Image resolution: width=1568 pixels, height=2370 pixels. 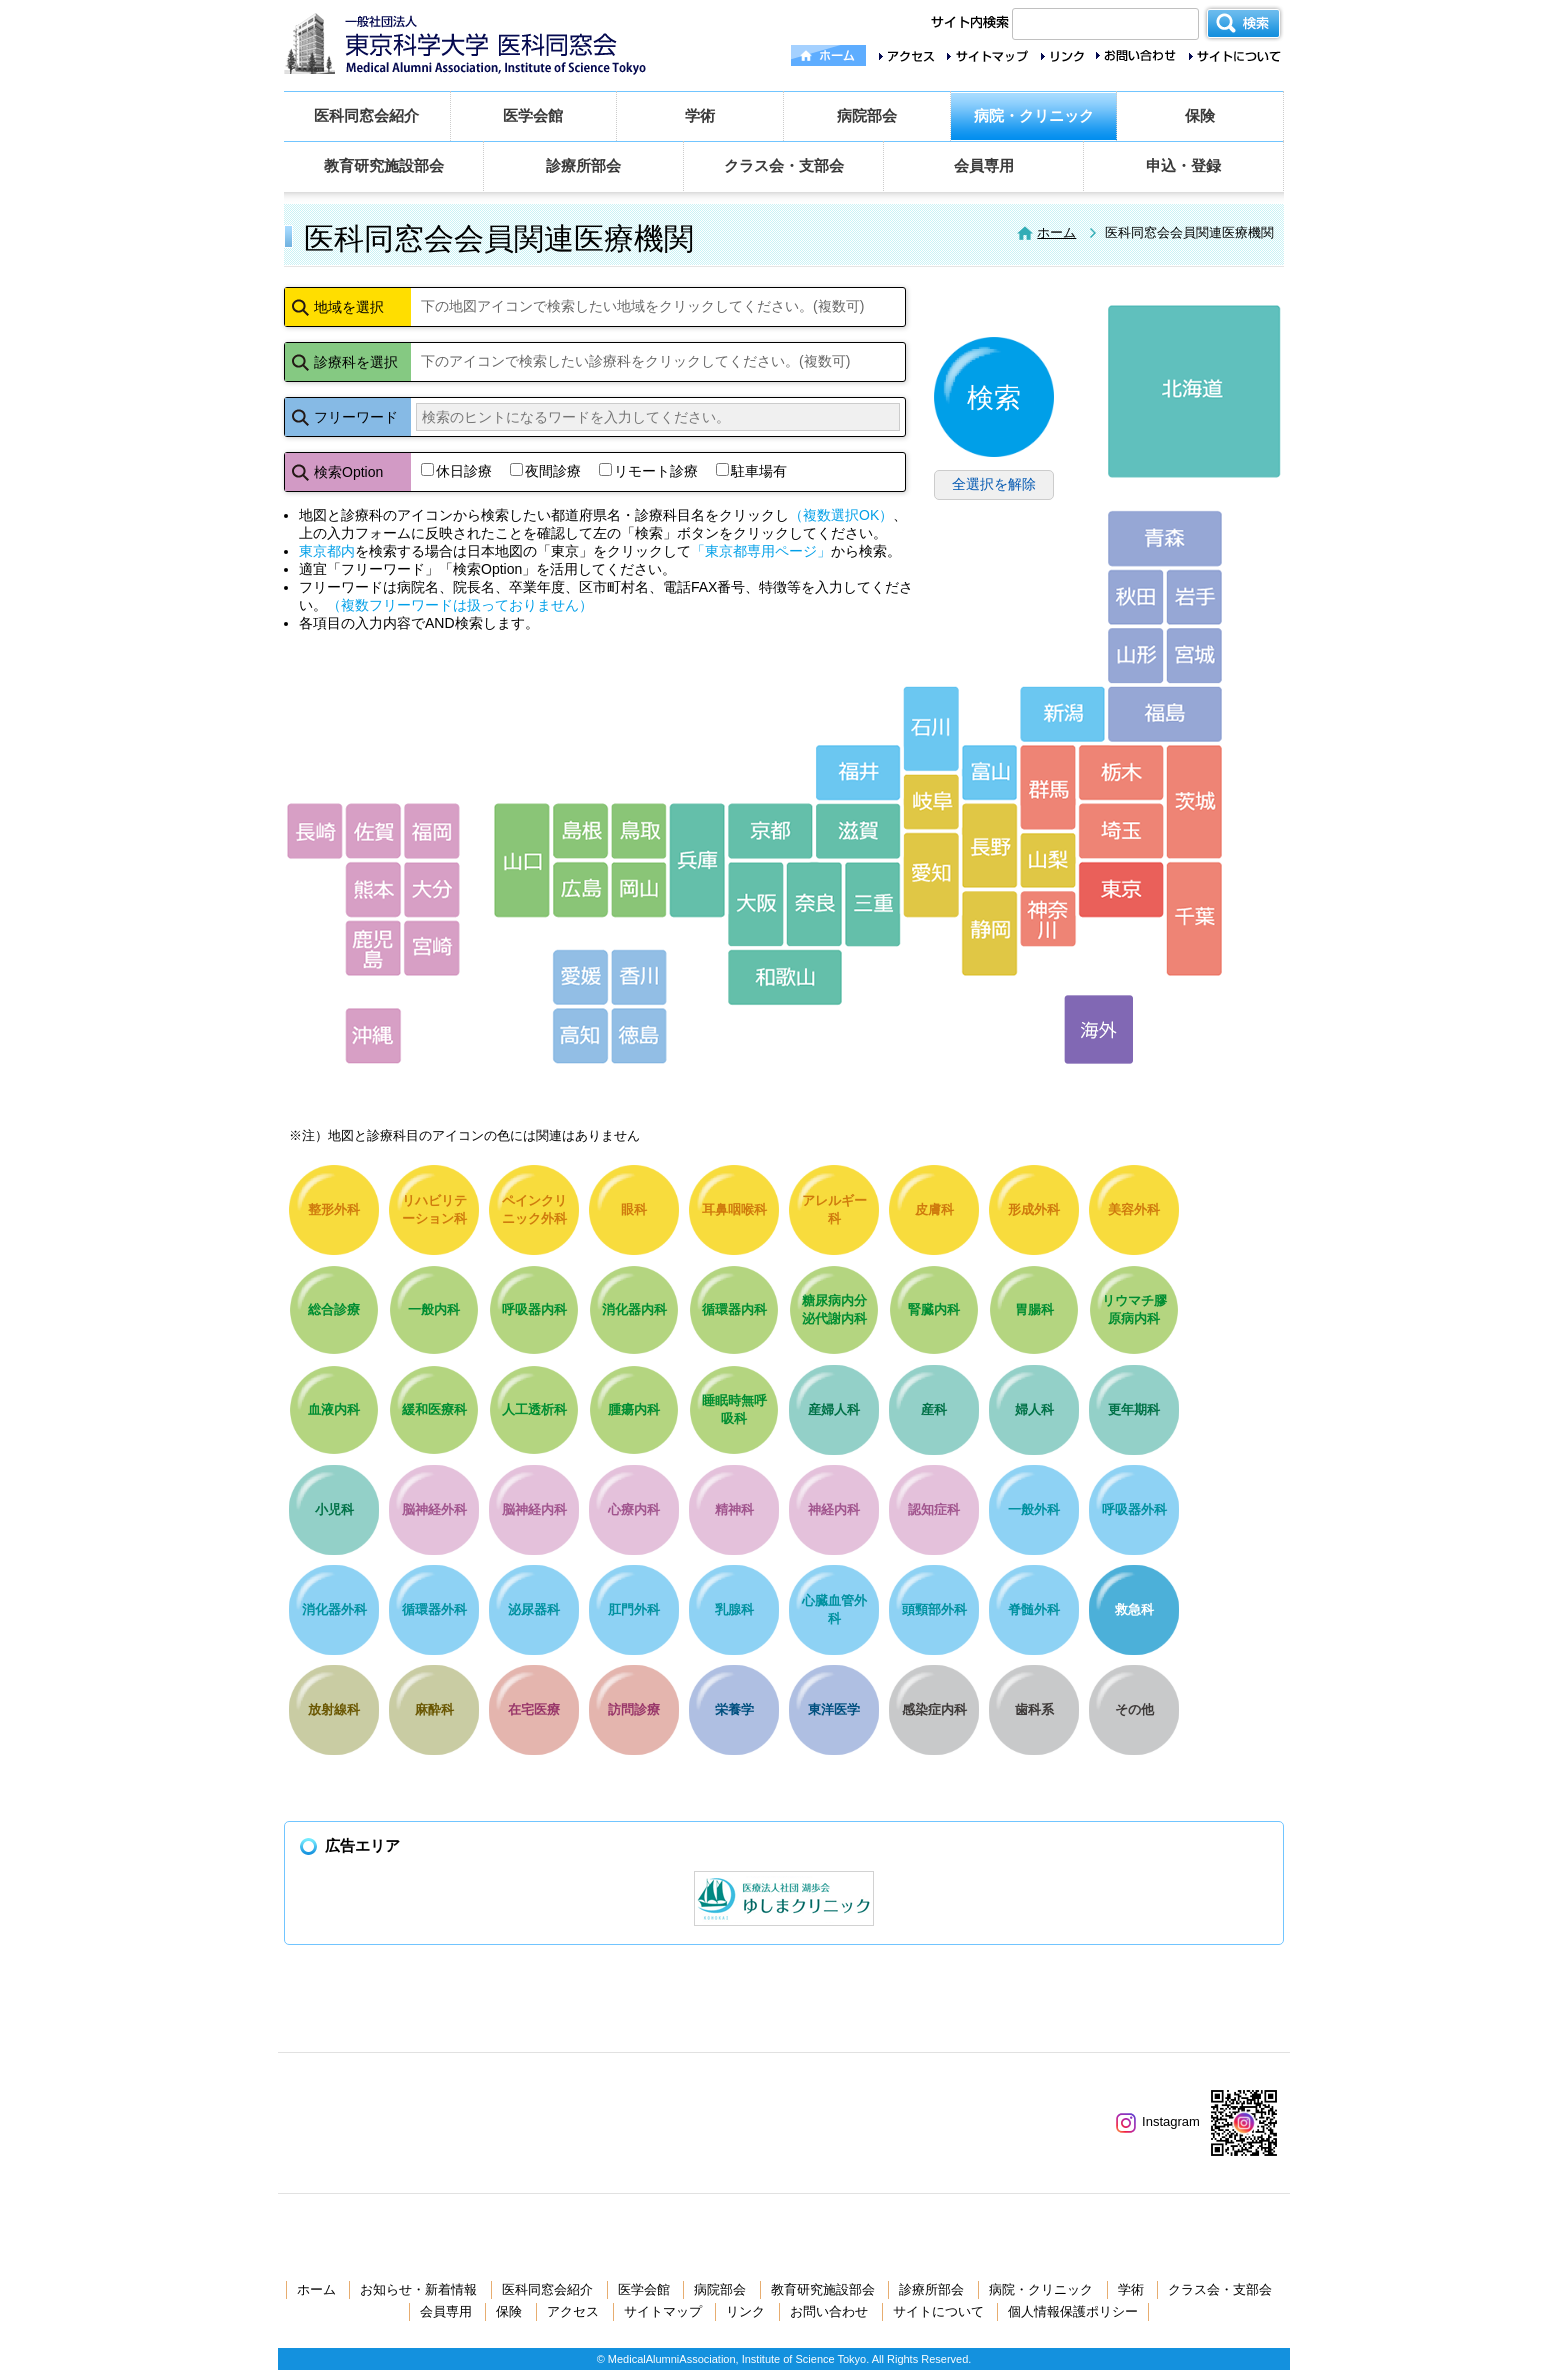 I want to click on 胃腸科, so click(x=1034, y=1309).